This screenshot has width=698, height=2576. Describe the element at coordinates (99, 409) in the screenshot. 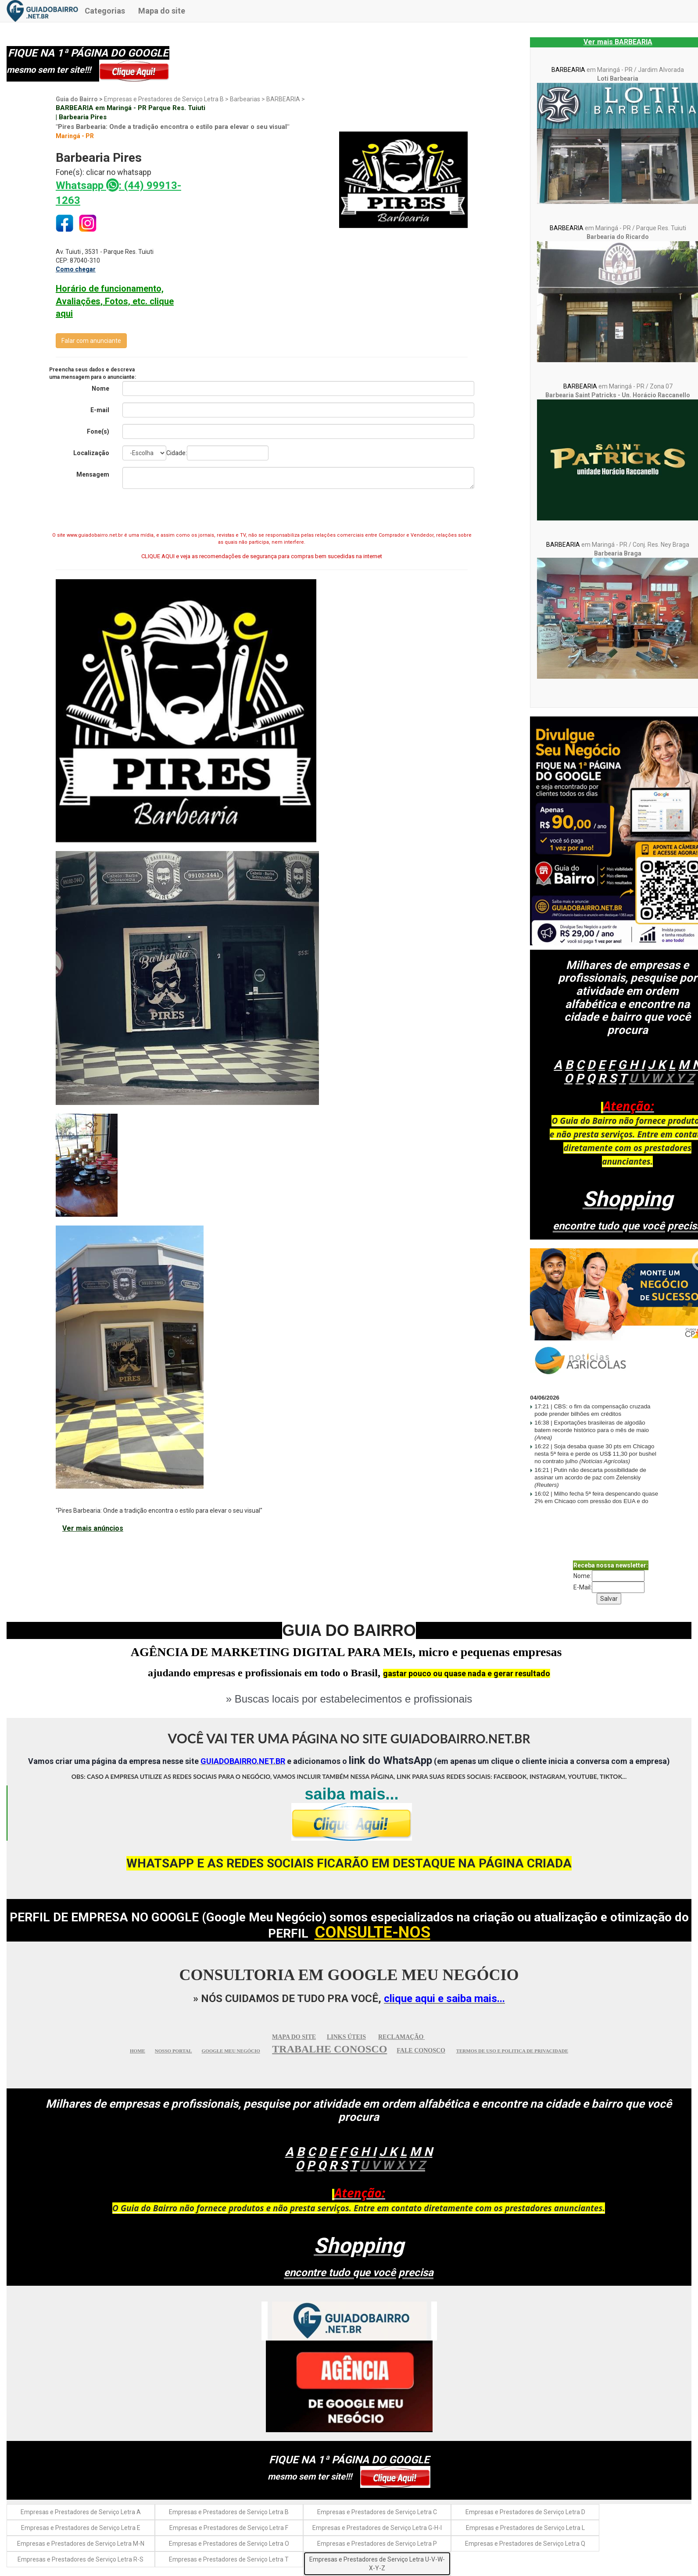

I see `E-mail` at that location.